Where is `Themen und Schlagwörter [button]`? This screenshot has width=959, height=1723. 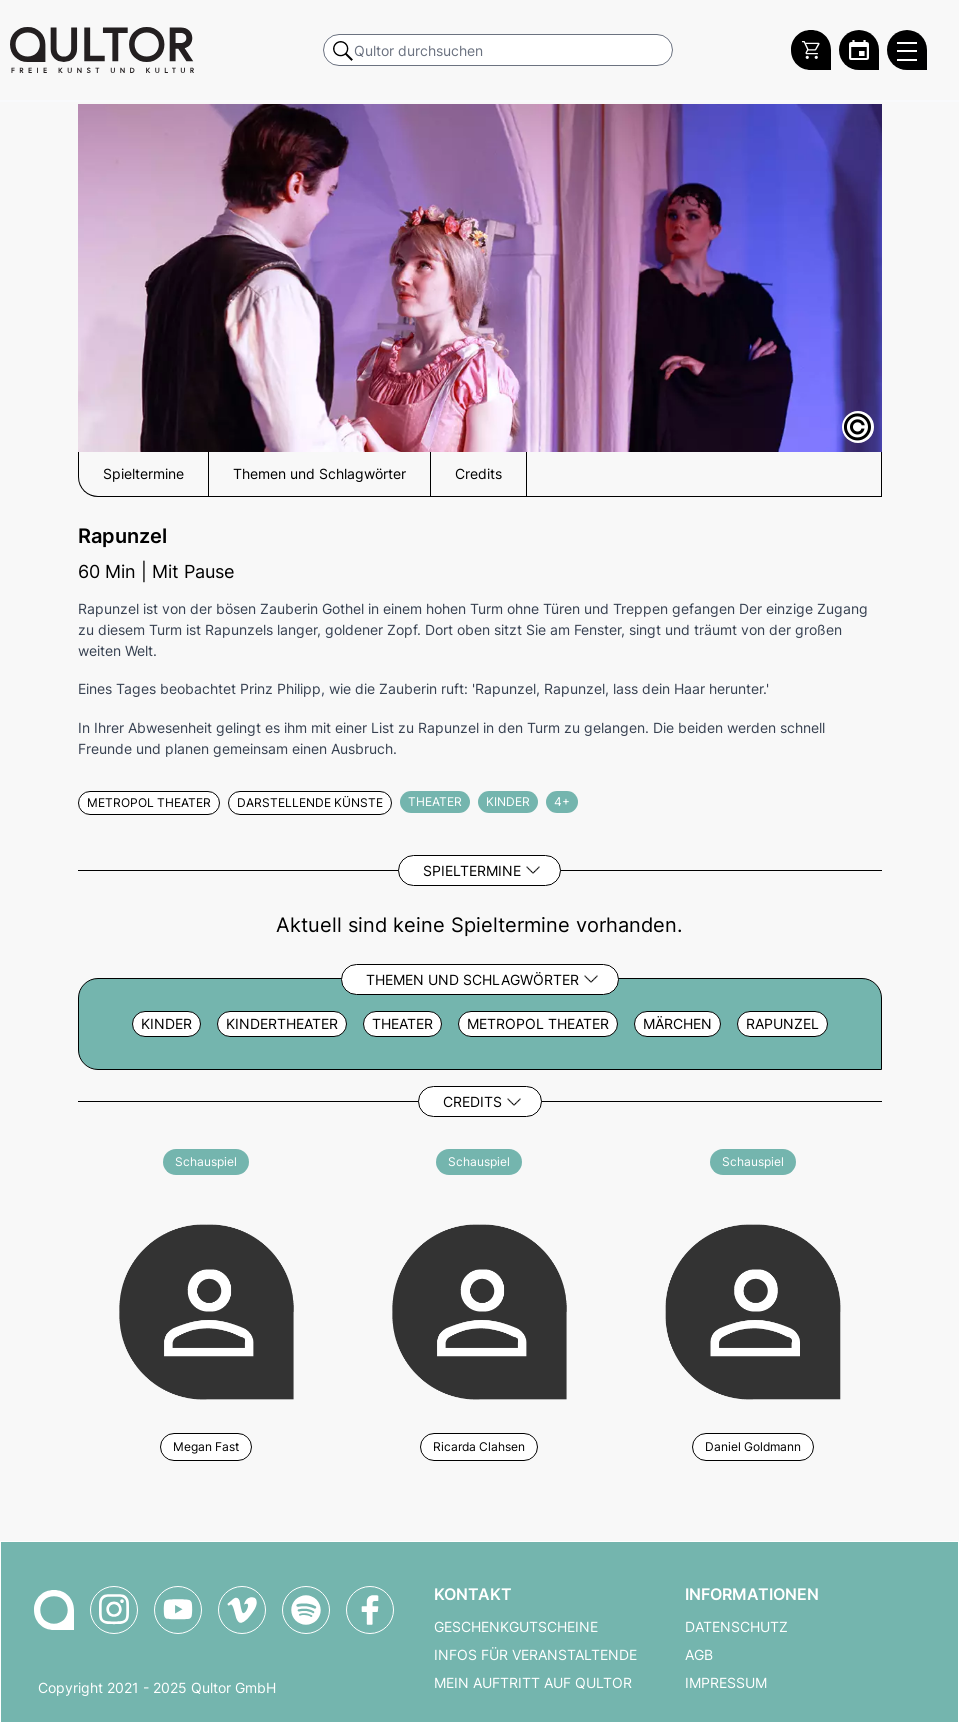
Themen und Schlagwörter [button] is located at coordinates (319, 474).